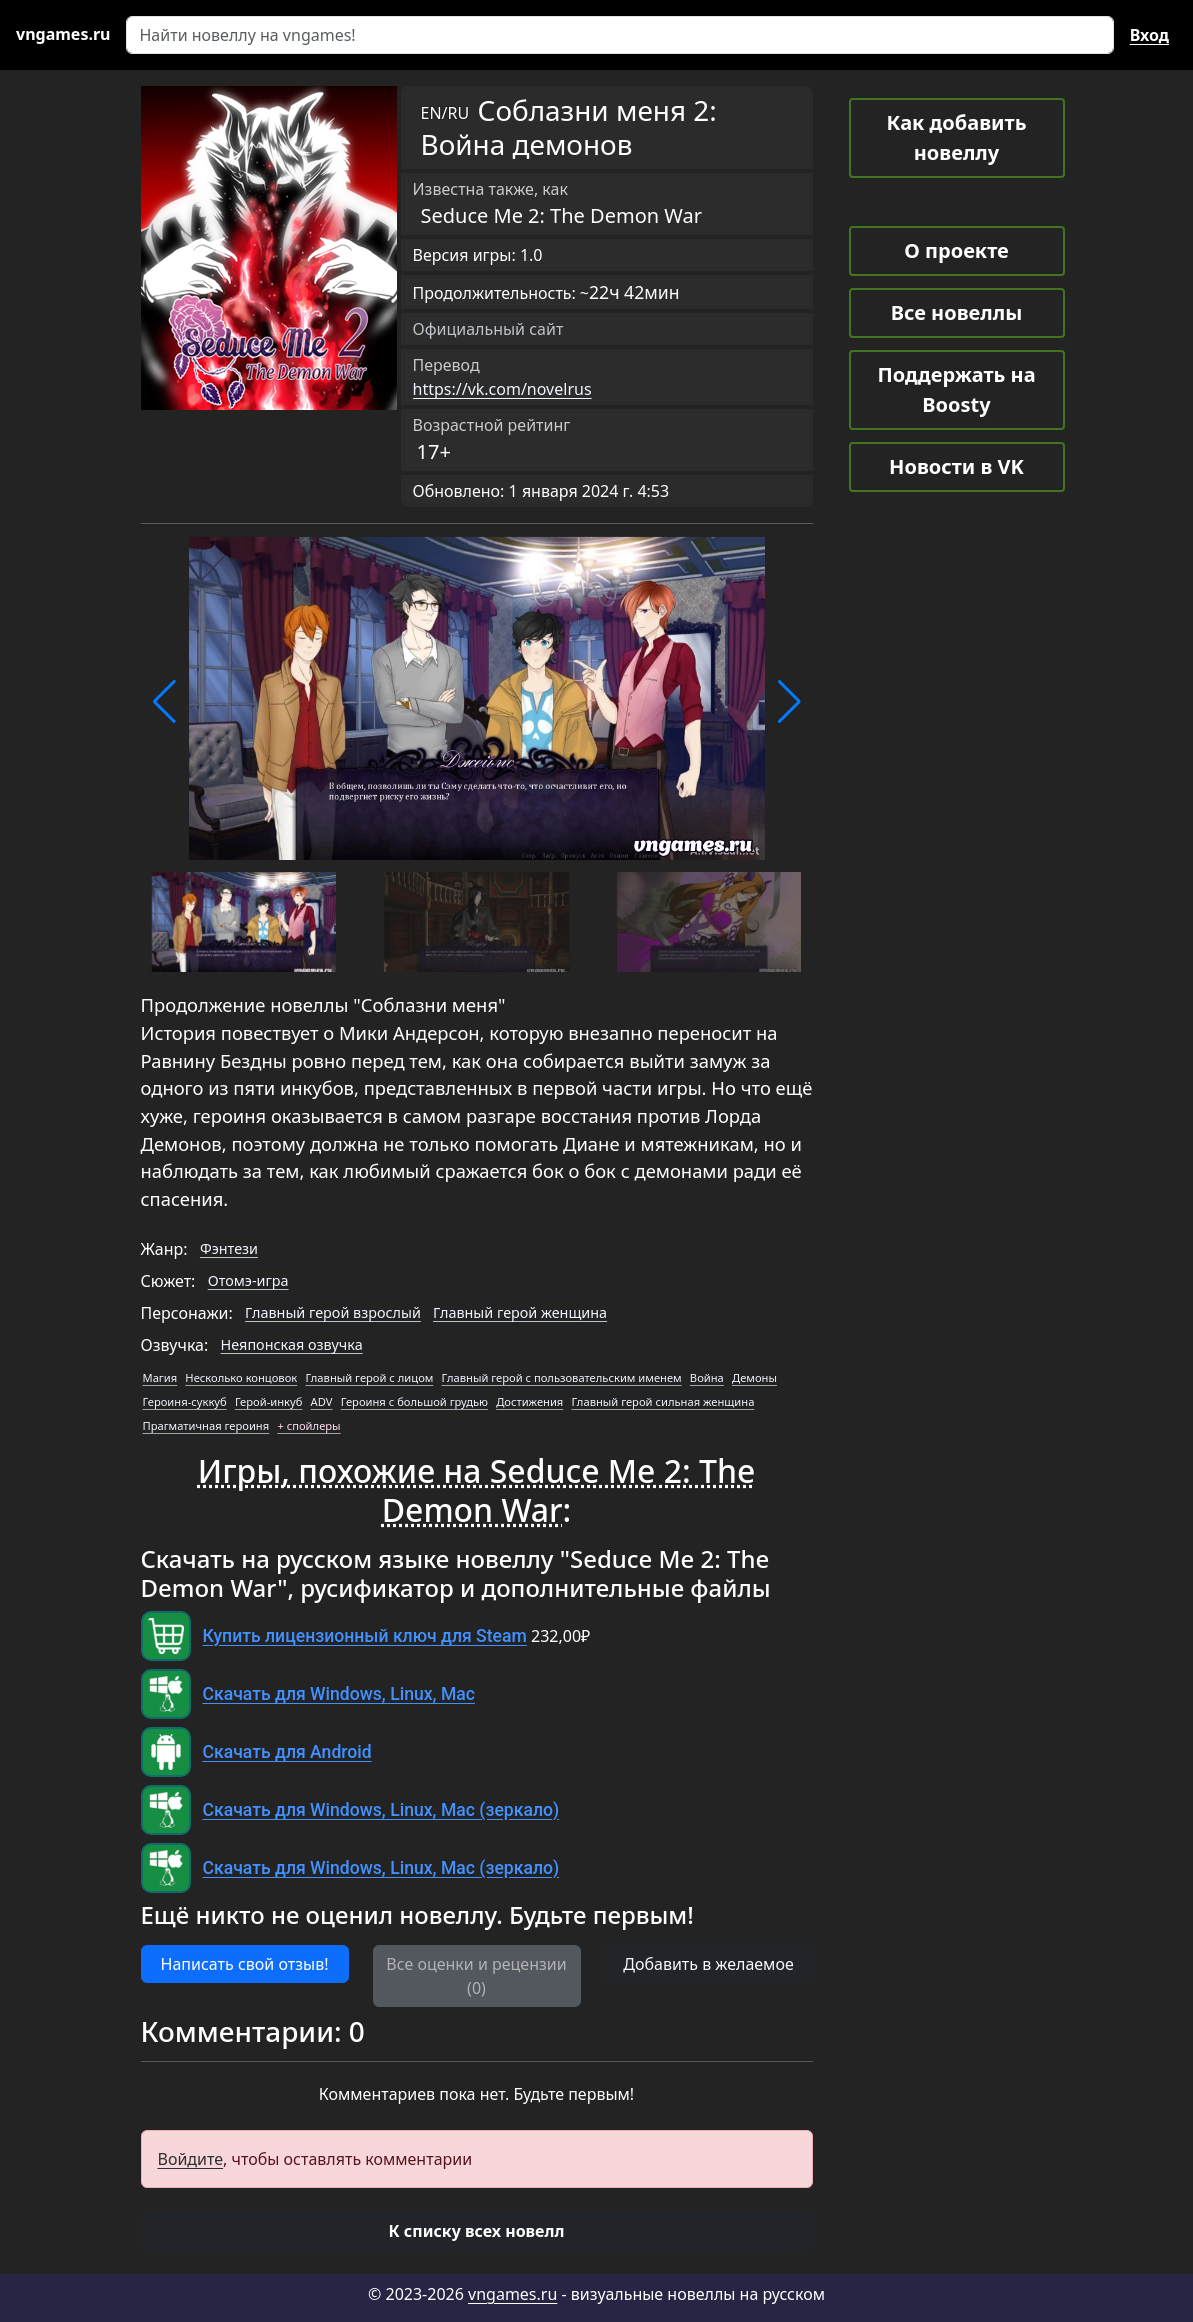  What do you see at coordinates (292, 1344) in the screenshot?
I see `Неяпонская озвучка` at bounding box center [292, 1344].